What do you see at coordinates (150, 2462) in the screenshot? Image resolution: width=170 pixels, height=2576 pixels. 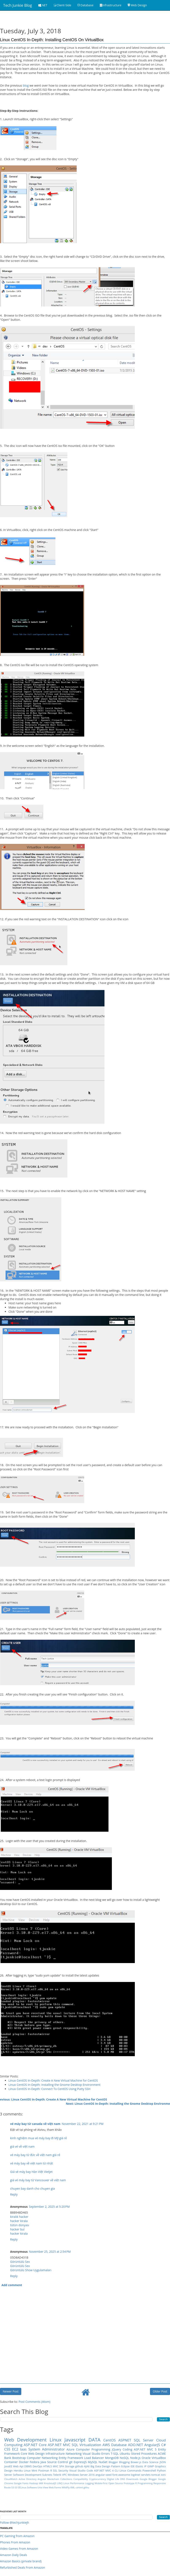 I see `Data Science` at bounding box center [150, 2462].